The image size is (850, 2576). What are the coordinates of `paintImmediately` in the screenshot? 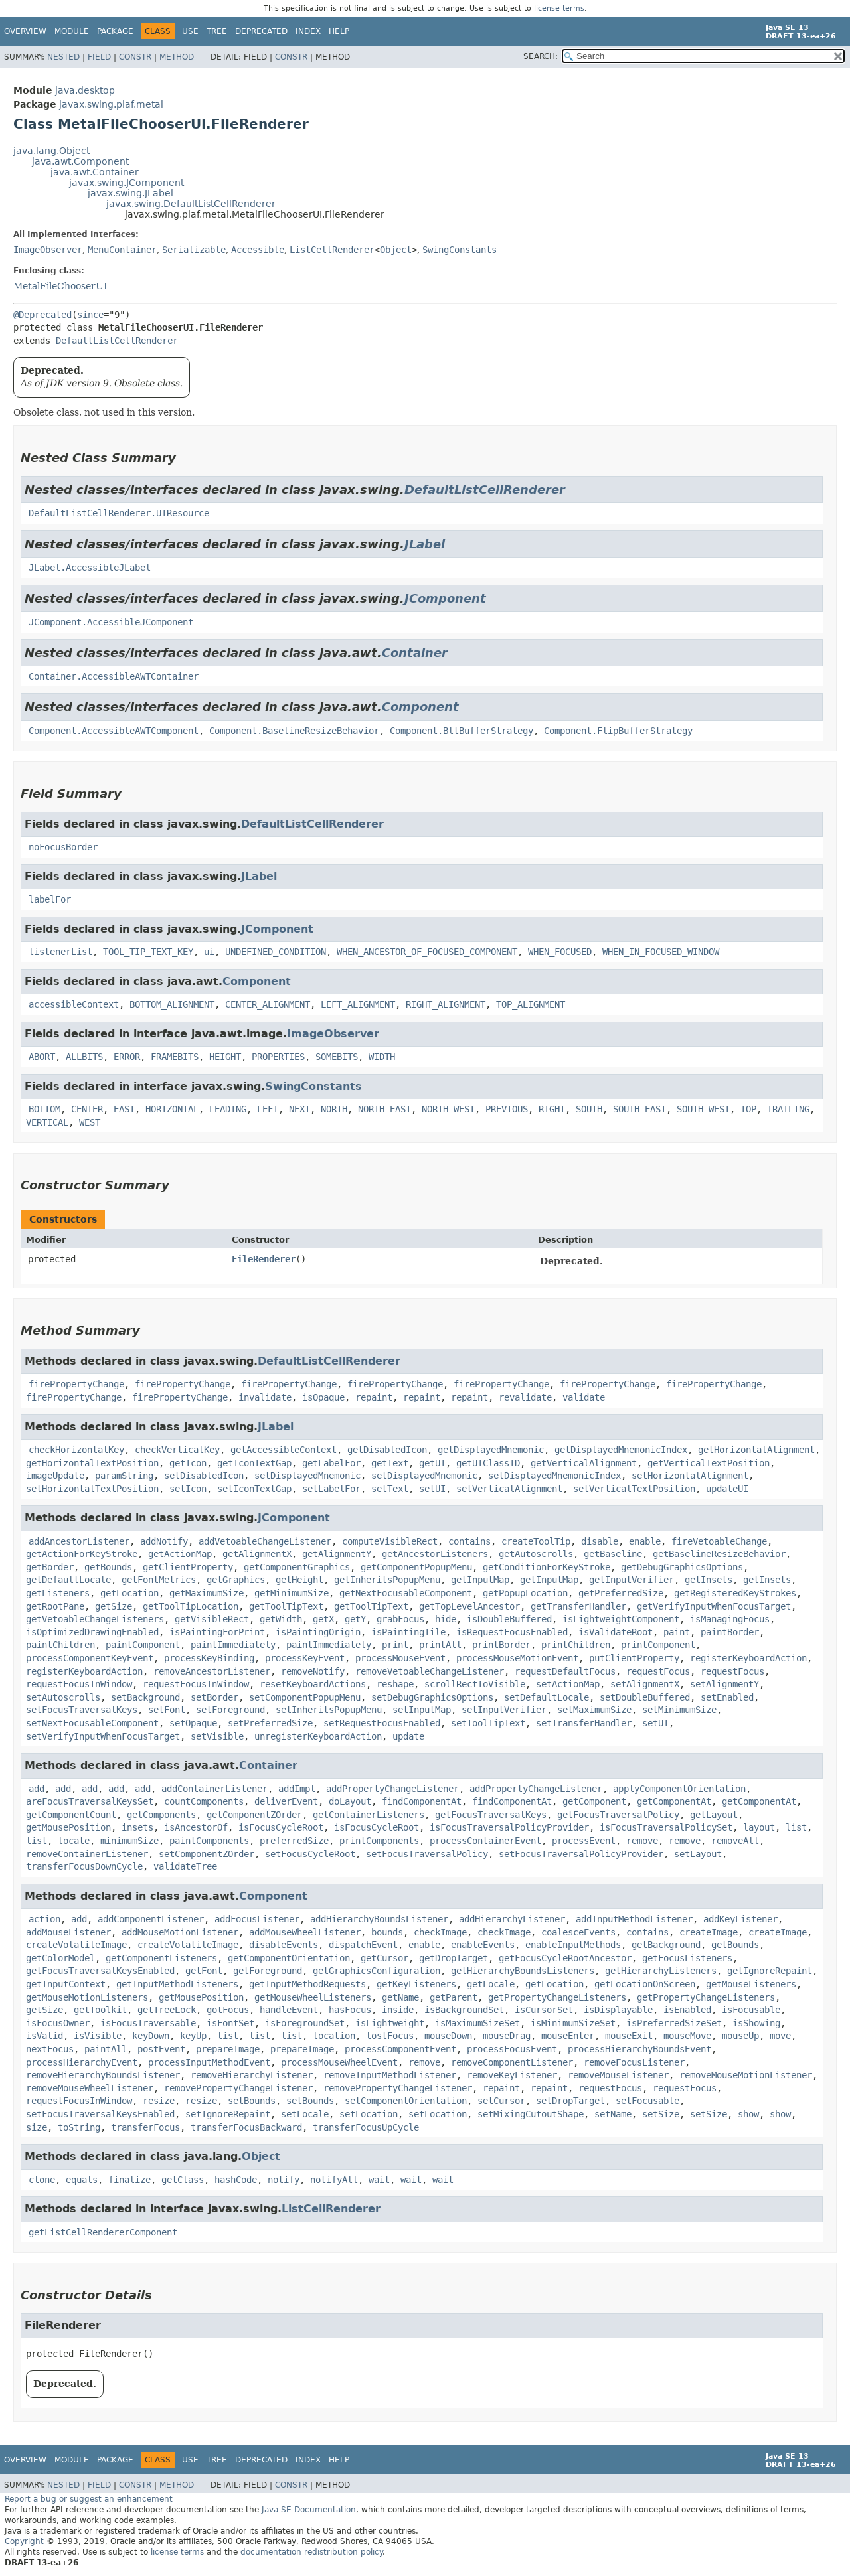 It's located at (233, 1644).